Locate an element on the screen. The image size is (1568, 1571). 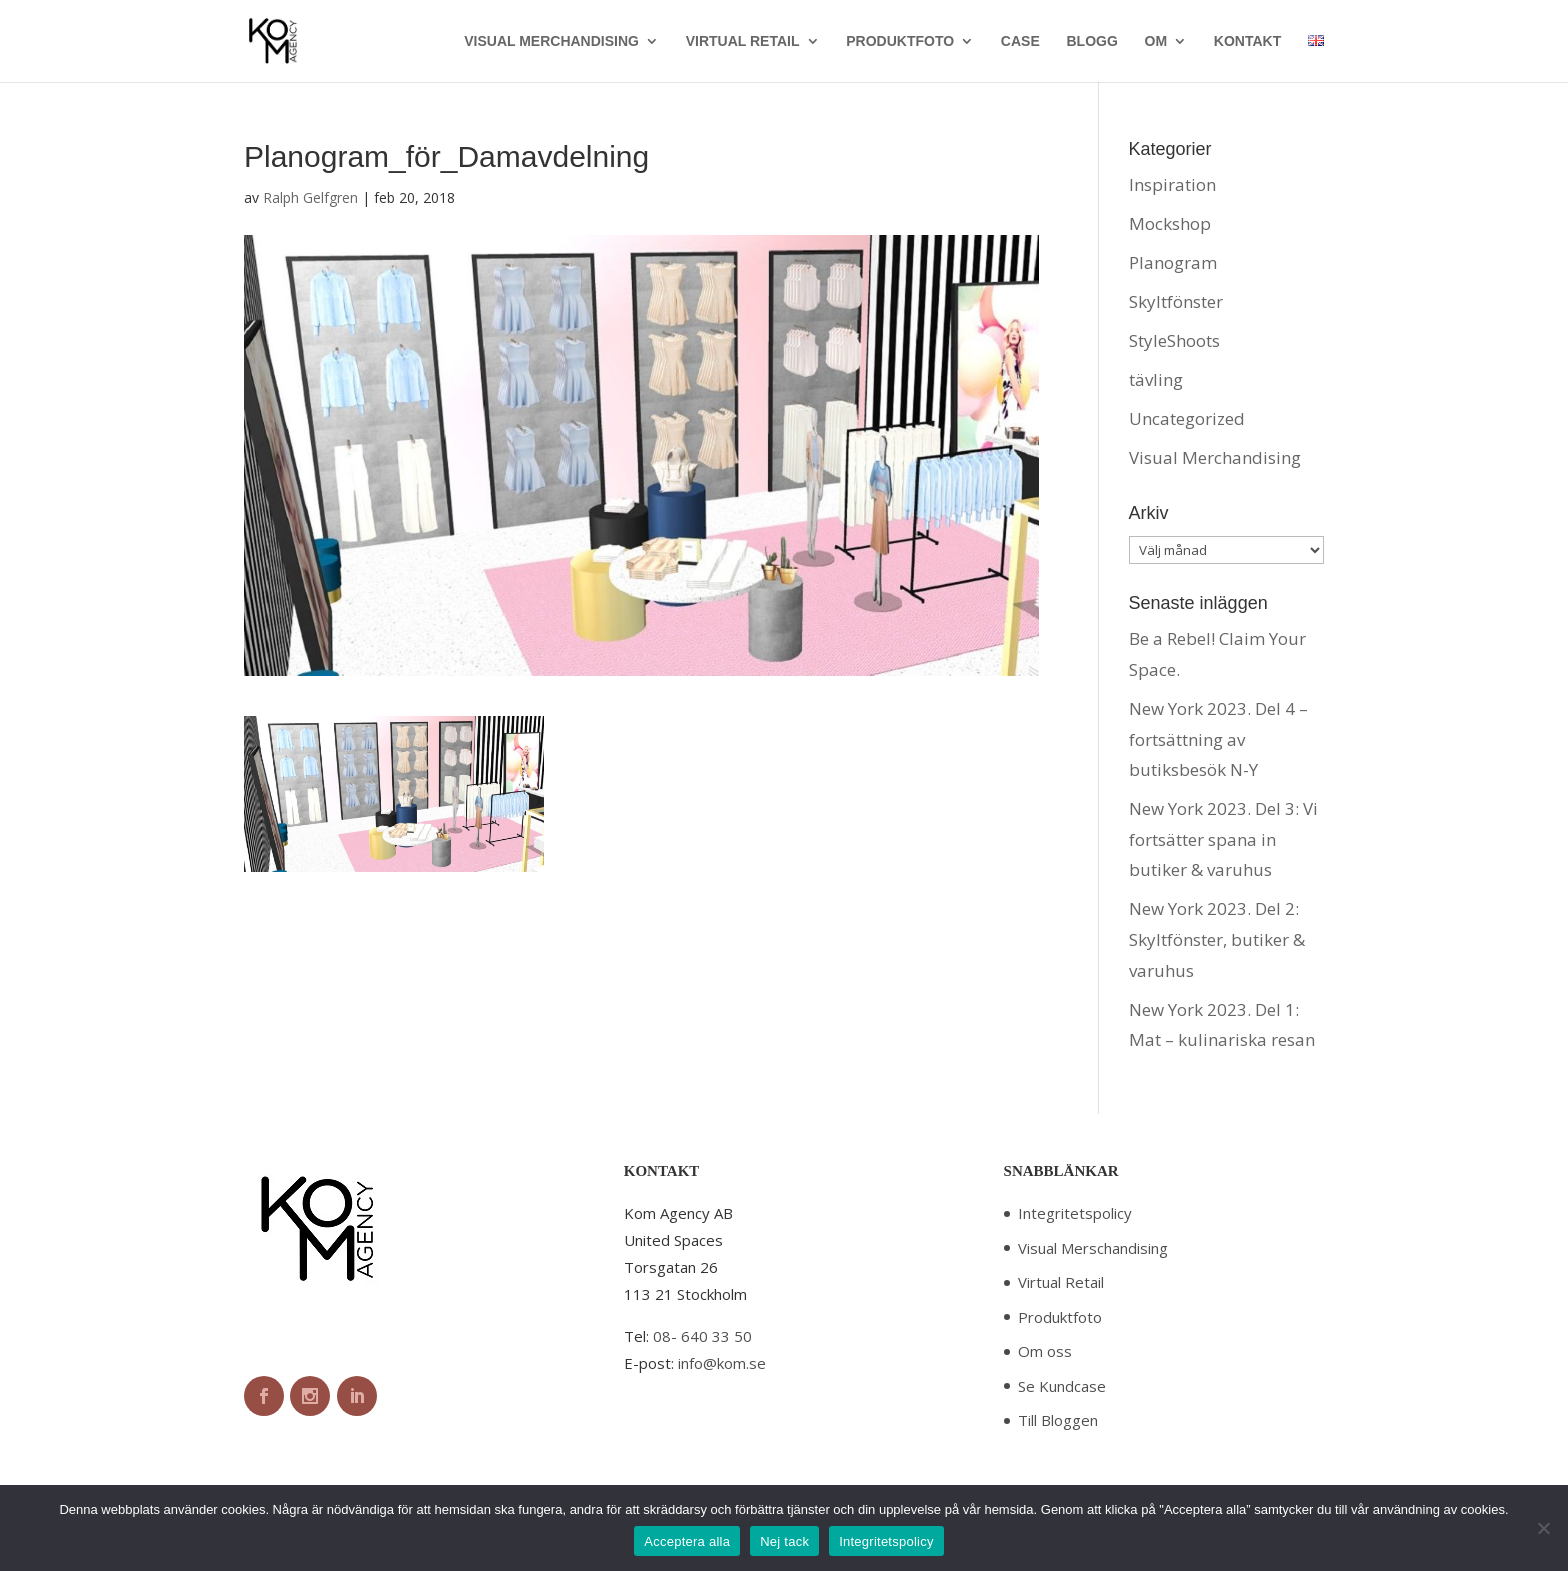
New York 2023. Del 3: Vi fortsätter spana in butiker & varuhus is located at coordinates (1223, 839).